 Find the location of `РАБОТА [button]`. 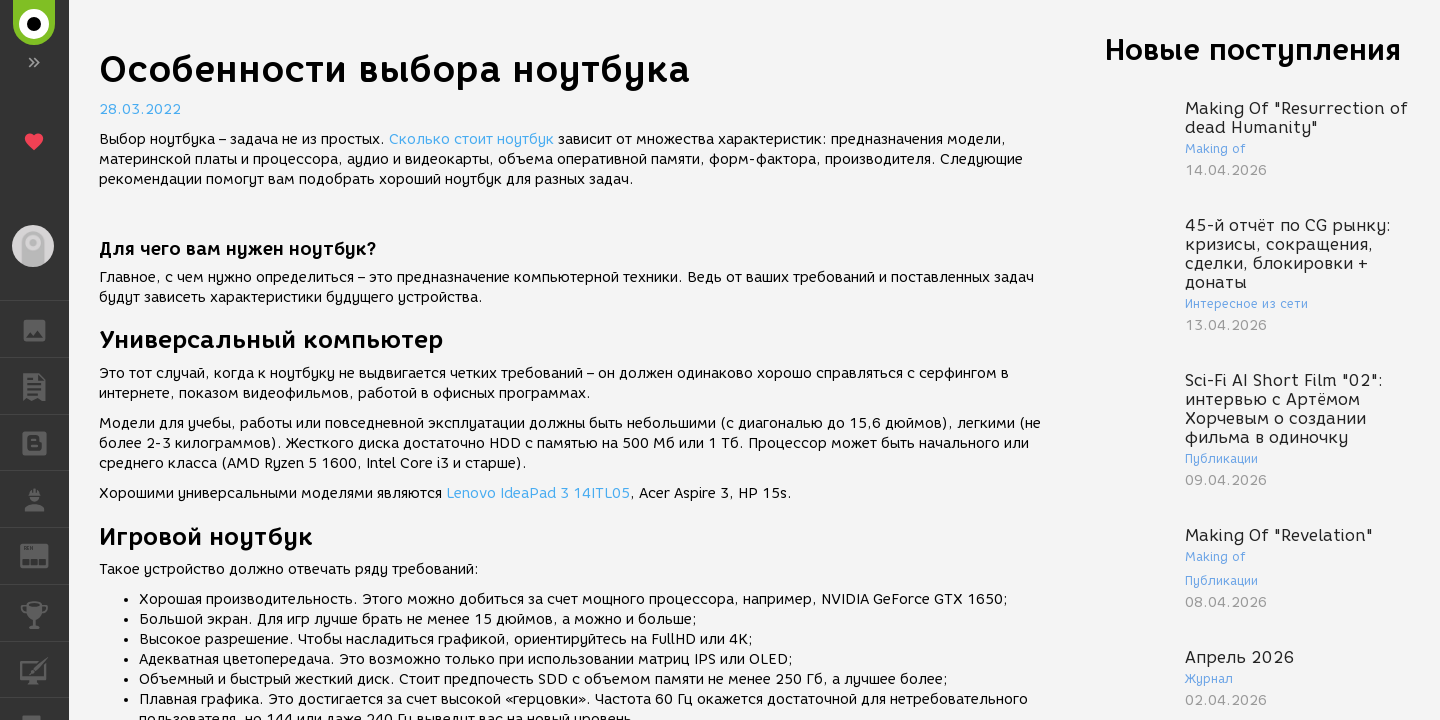

РАБОТА [button] is located at coordinates (44, 499).